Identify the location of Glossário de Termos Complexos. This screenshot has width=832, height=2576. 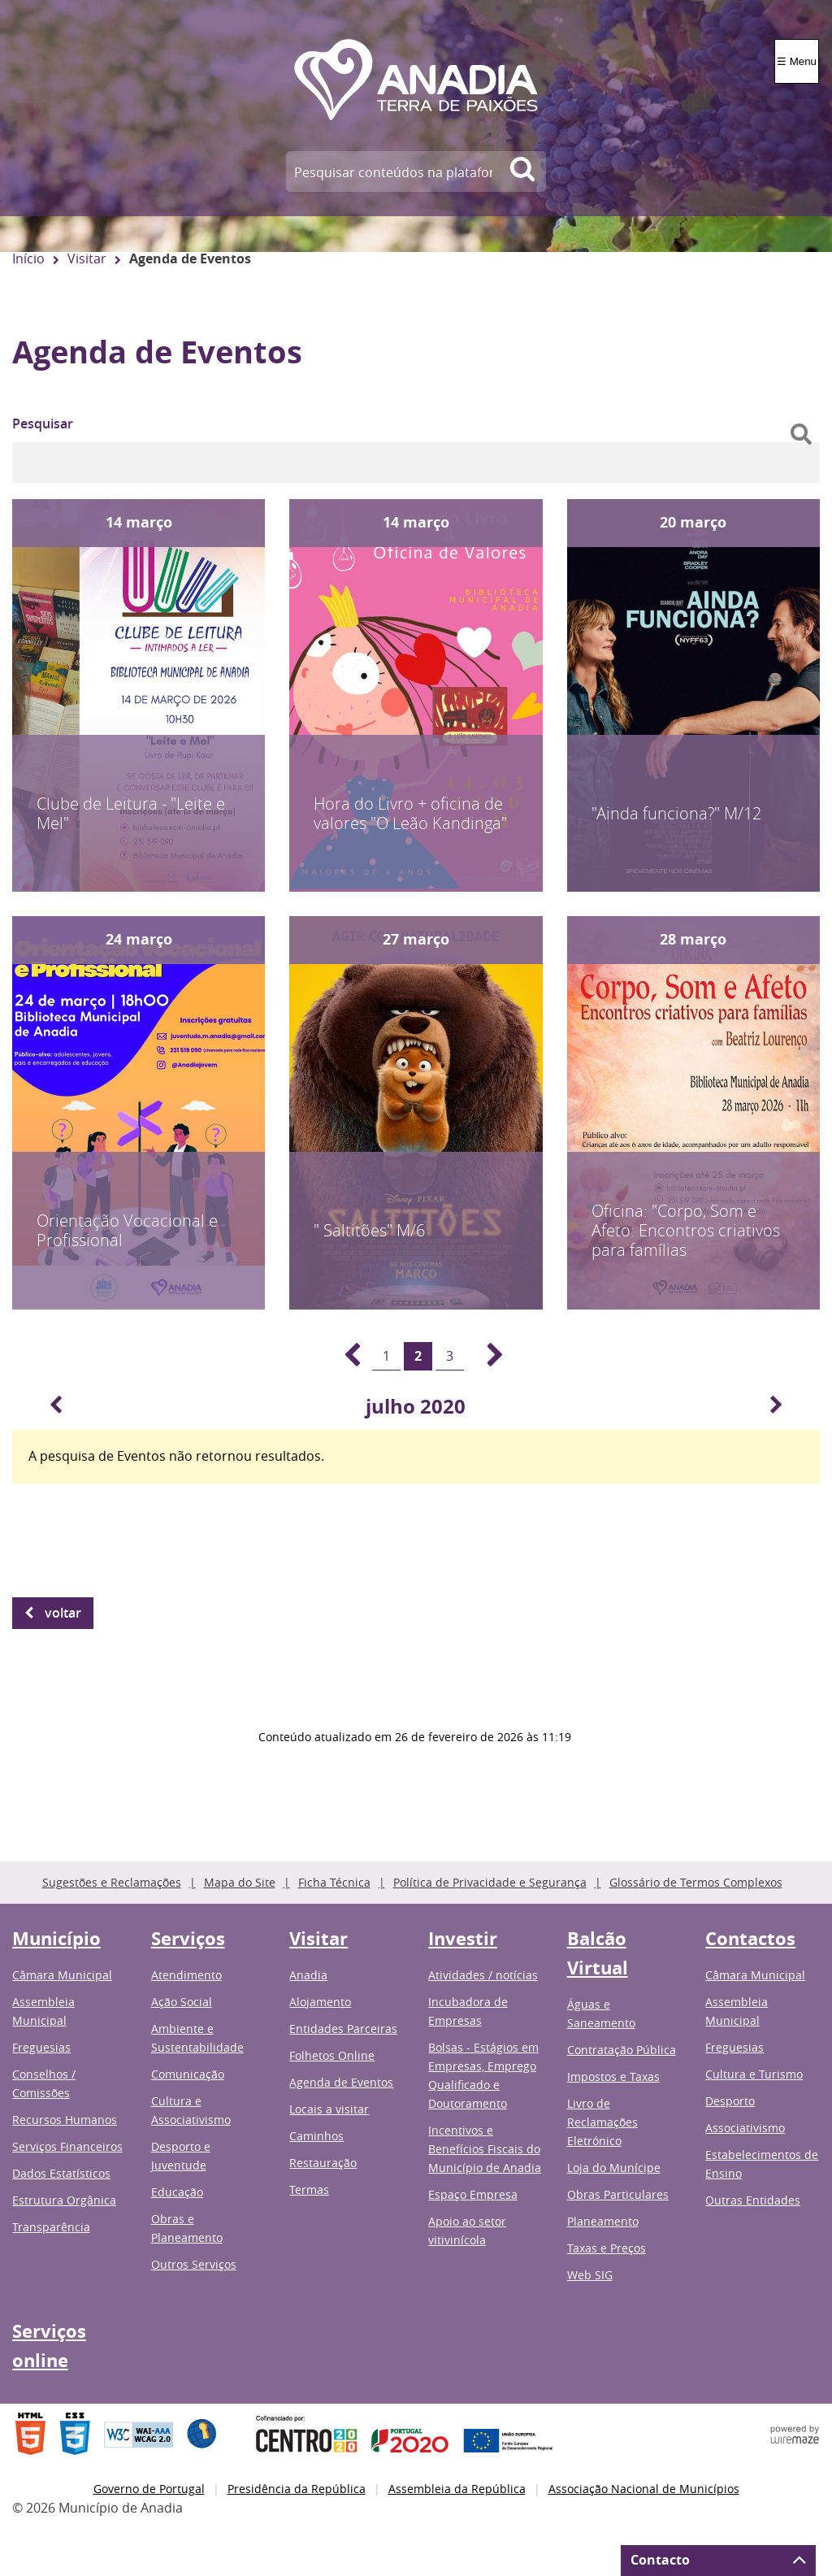
(695, 1882).